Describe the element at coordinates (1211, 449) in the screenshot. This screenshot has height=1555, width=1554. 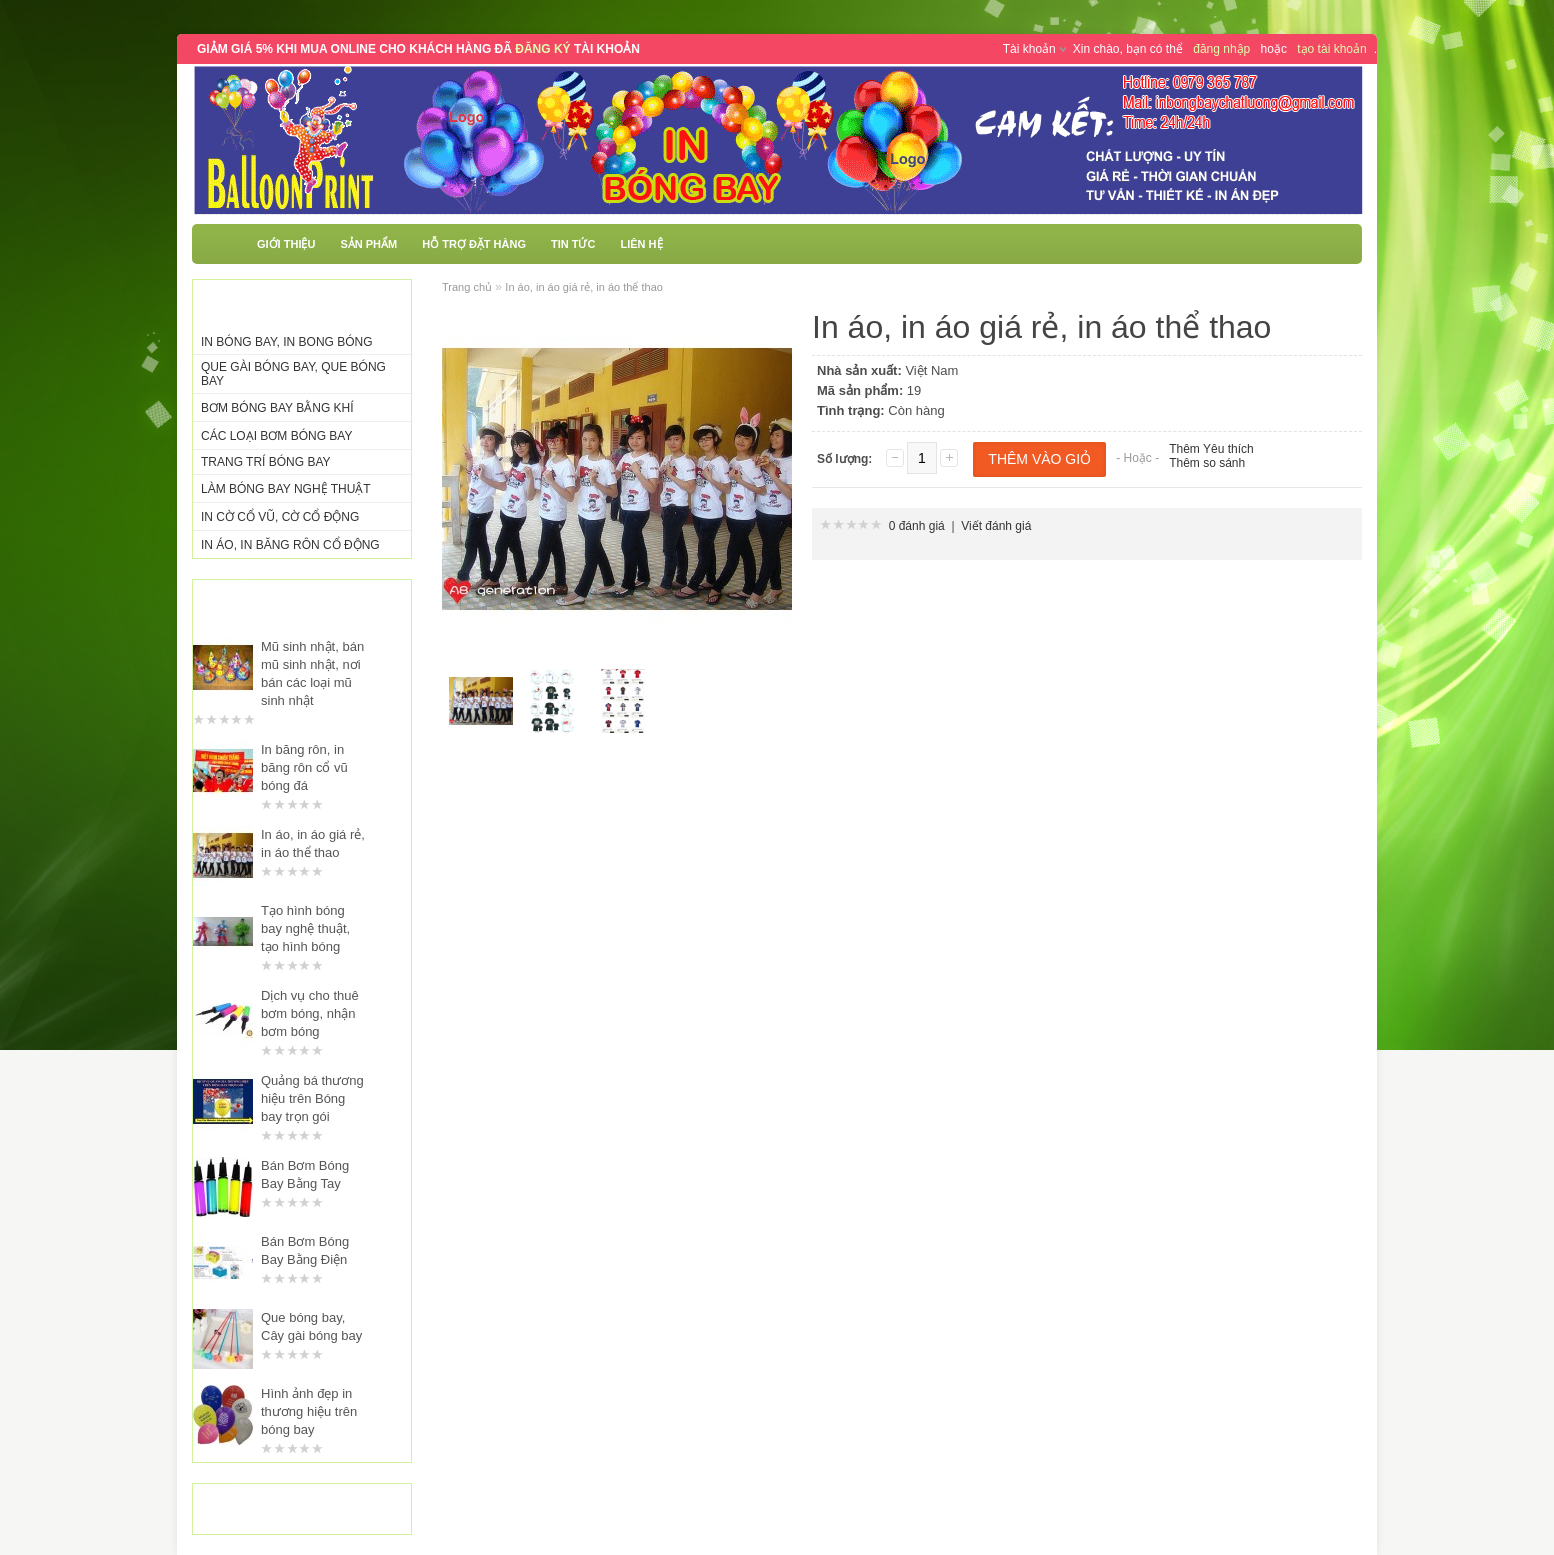
I see `Thêm Yêu thích` at that location.